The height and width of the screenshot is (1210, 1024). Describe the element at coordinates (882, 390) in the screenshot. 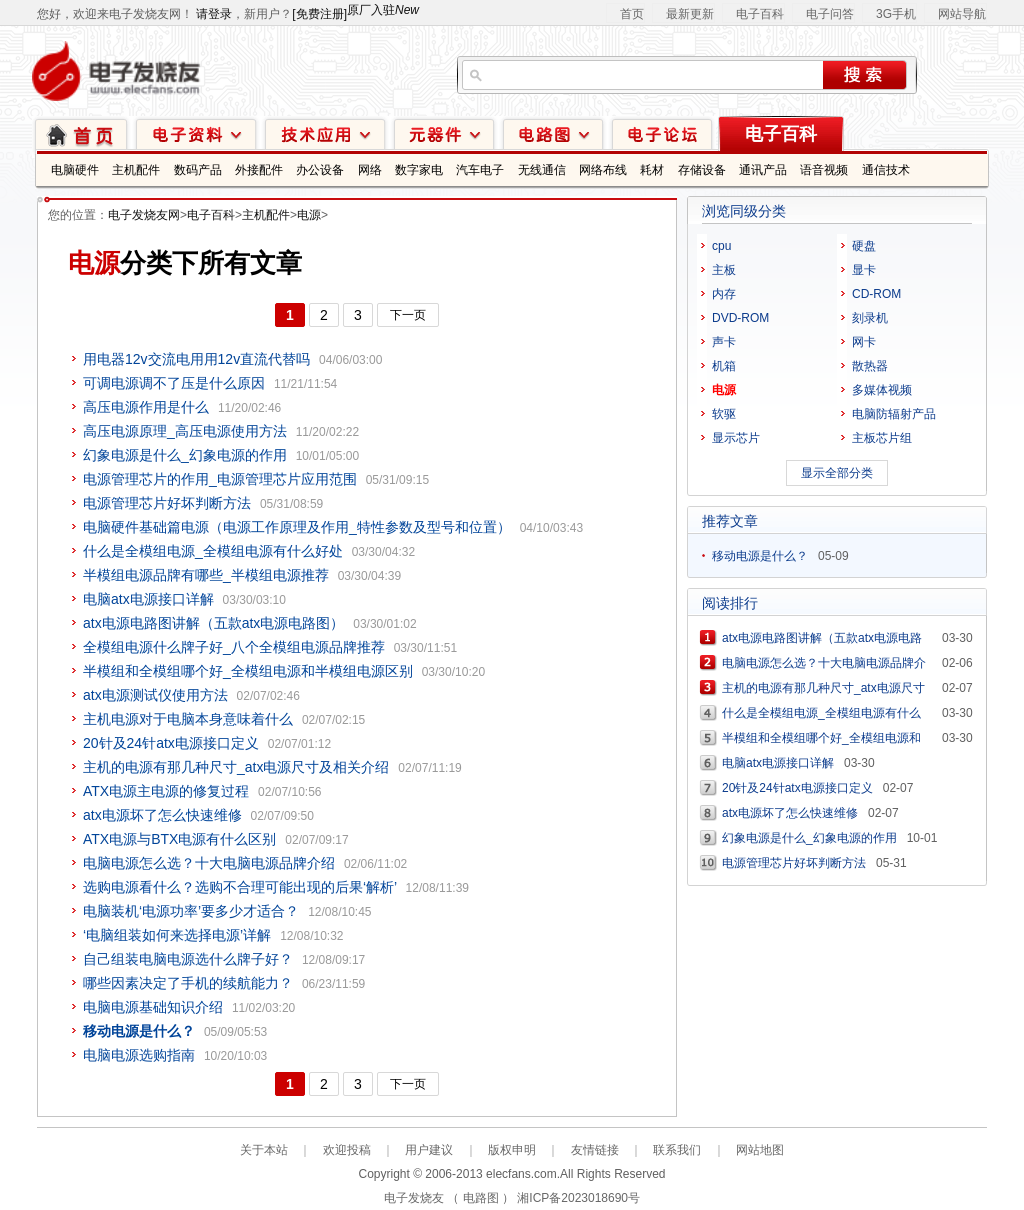

I see `多媒体视频` at that location.